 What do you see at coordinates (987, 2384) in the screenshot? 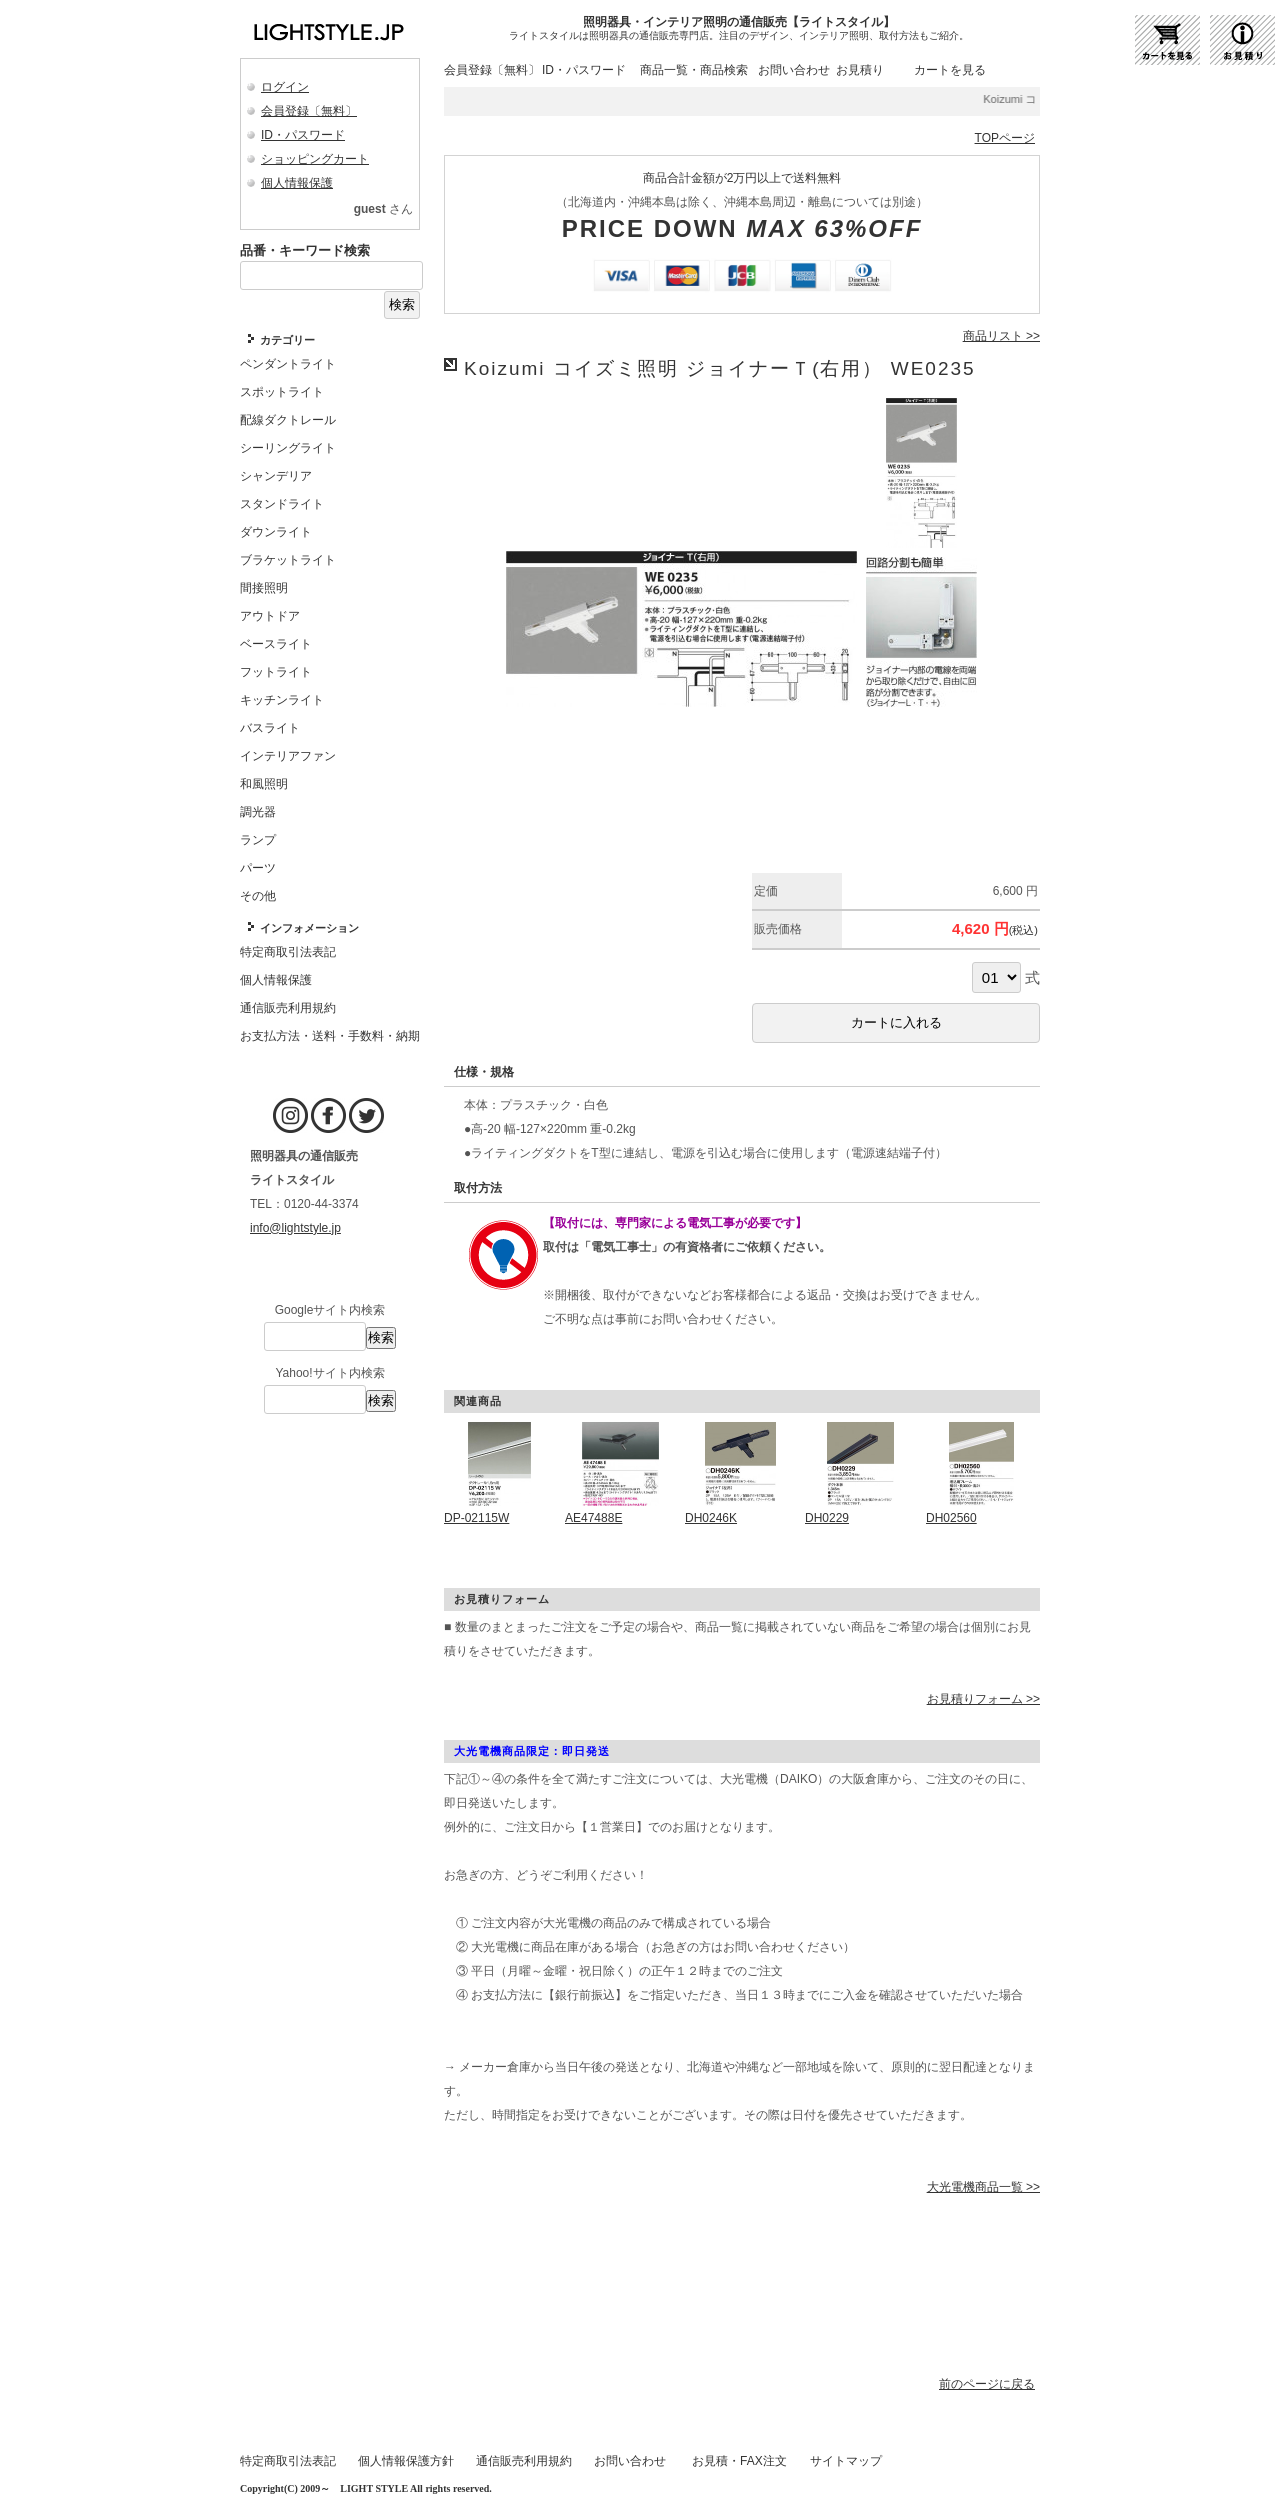
I see `前のページに戻る` at bounding box center [987, 2384].